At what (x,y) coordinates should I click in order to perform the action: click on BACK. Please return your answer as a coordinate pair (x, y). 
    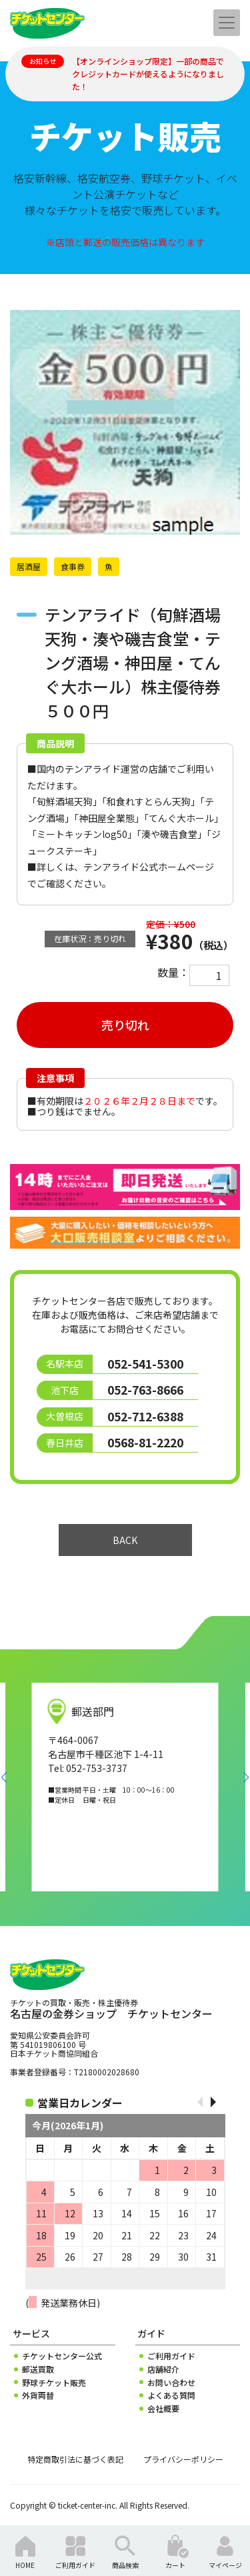
    Looking at the image, I should click on (125, 1540).